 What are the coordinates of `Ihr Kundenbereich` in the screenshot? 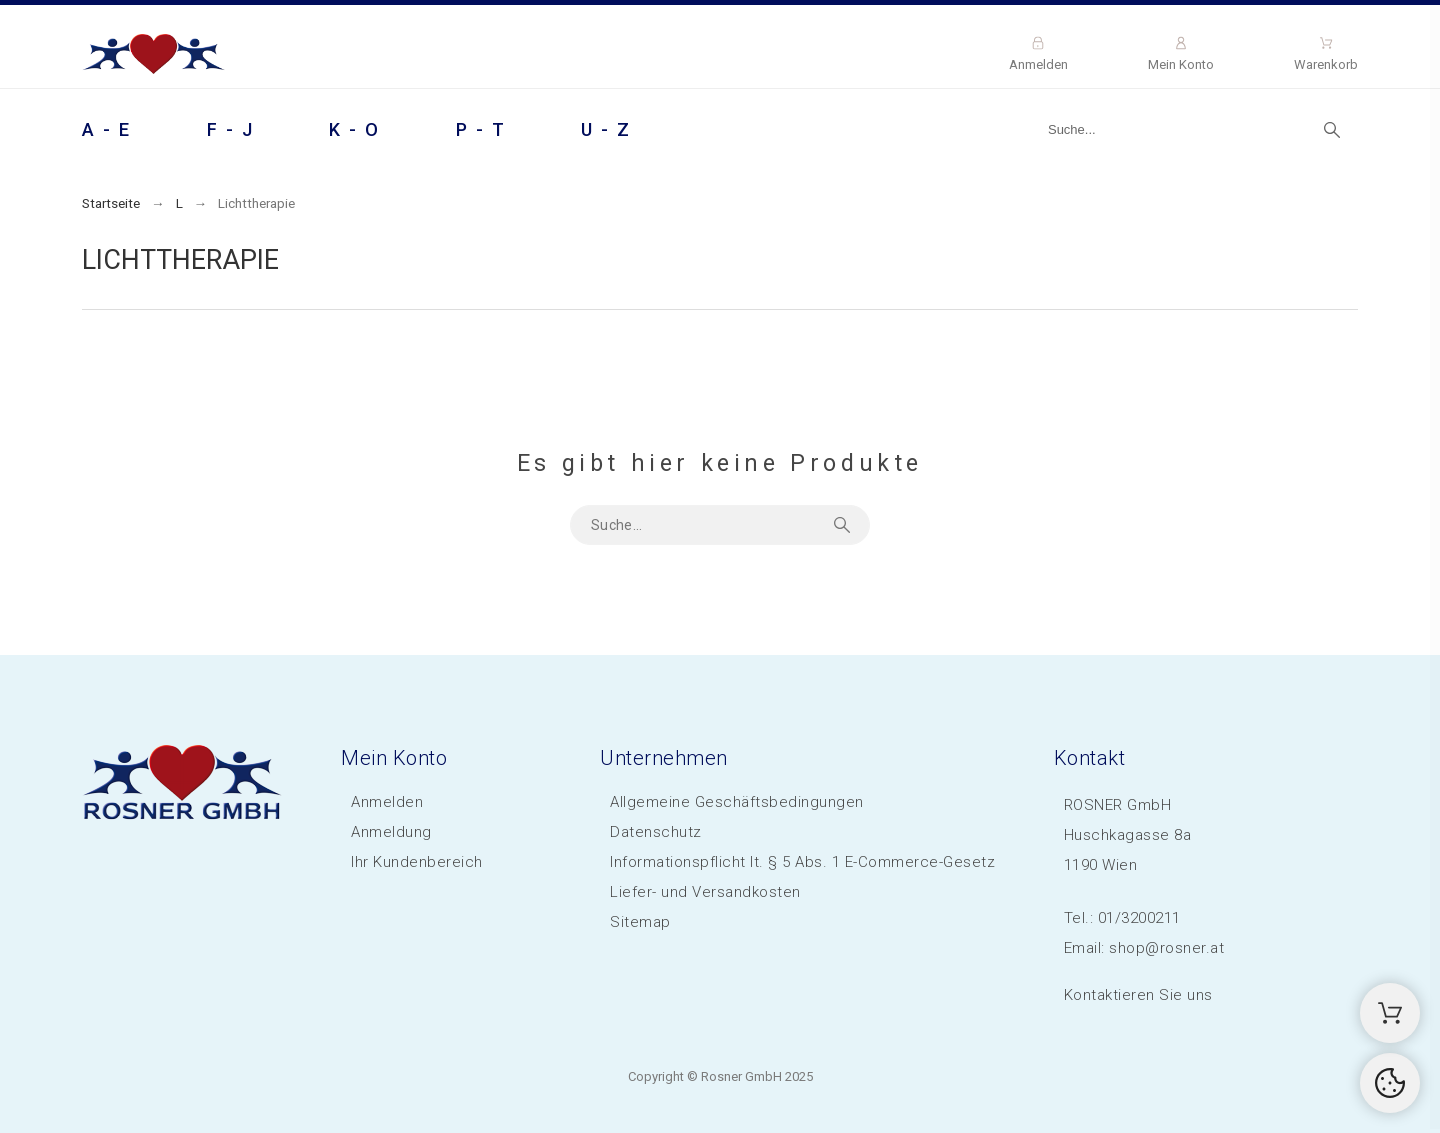 It's located at (417, 862).